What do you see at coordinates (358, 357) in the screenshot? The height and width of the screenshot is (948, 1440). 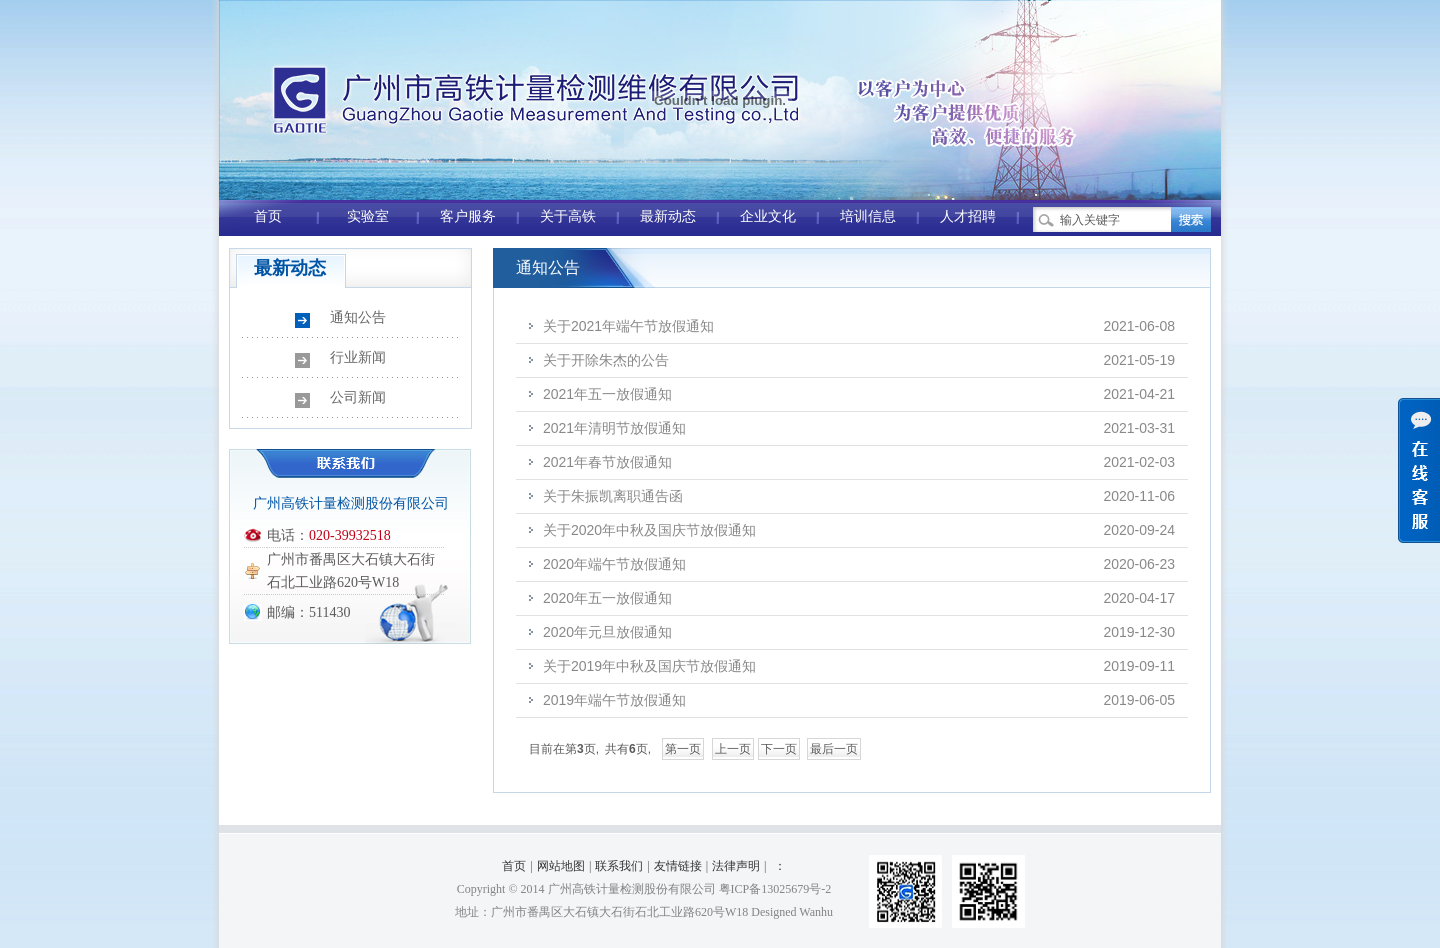 I see `行业新闻` at bounding box center [358, 357].